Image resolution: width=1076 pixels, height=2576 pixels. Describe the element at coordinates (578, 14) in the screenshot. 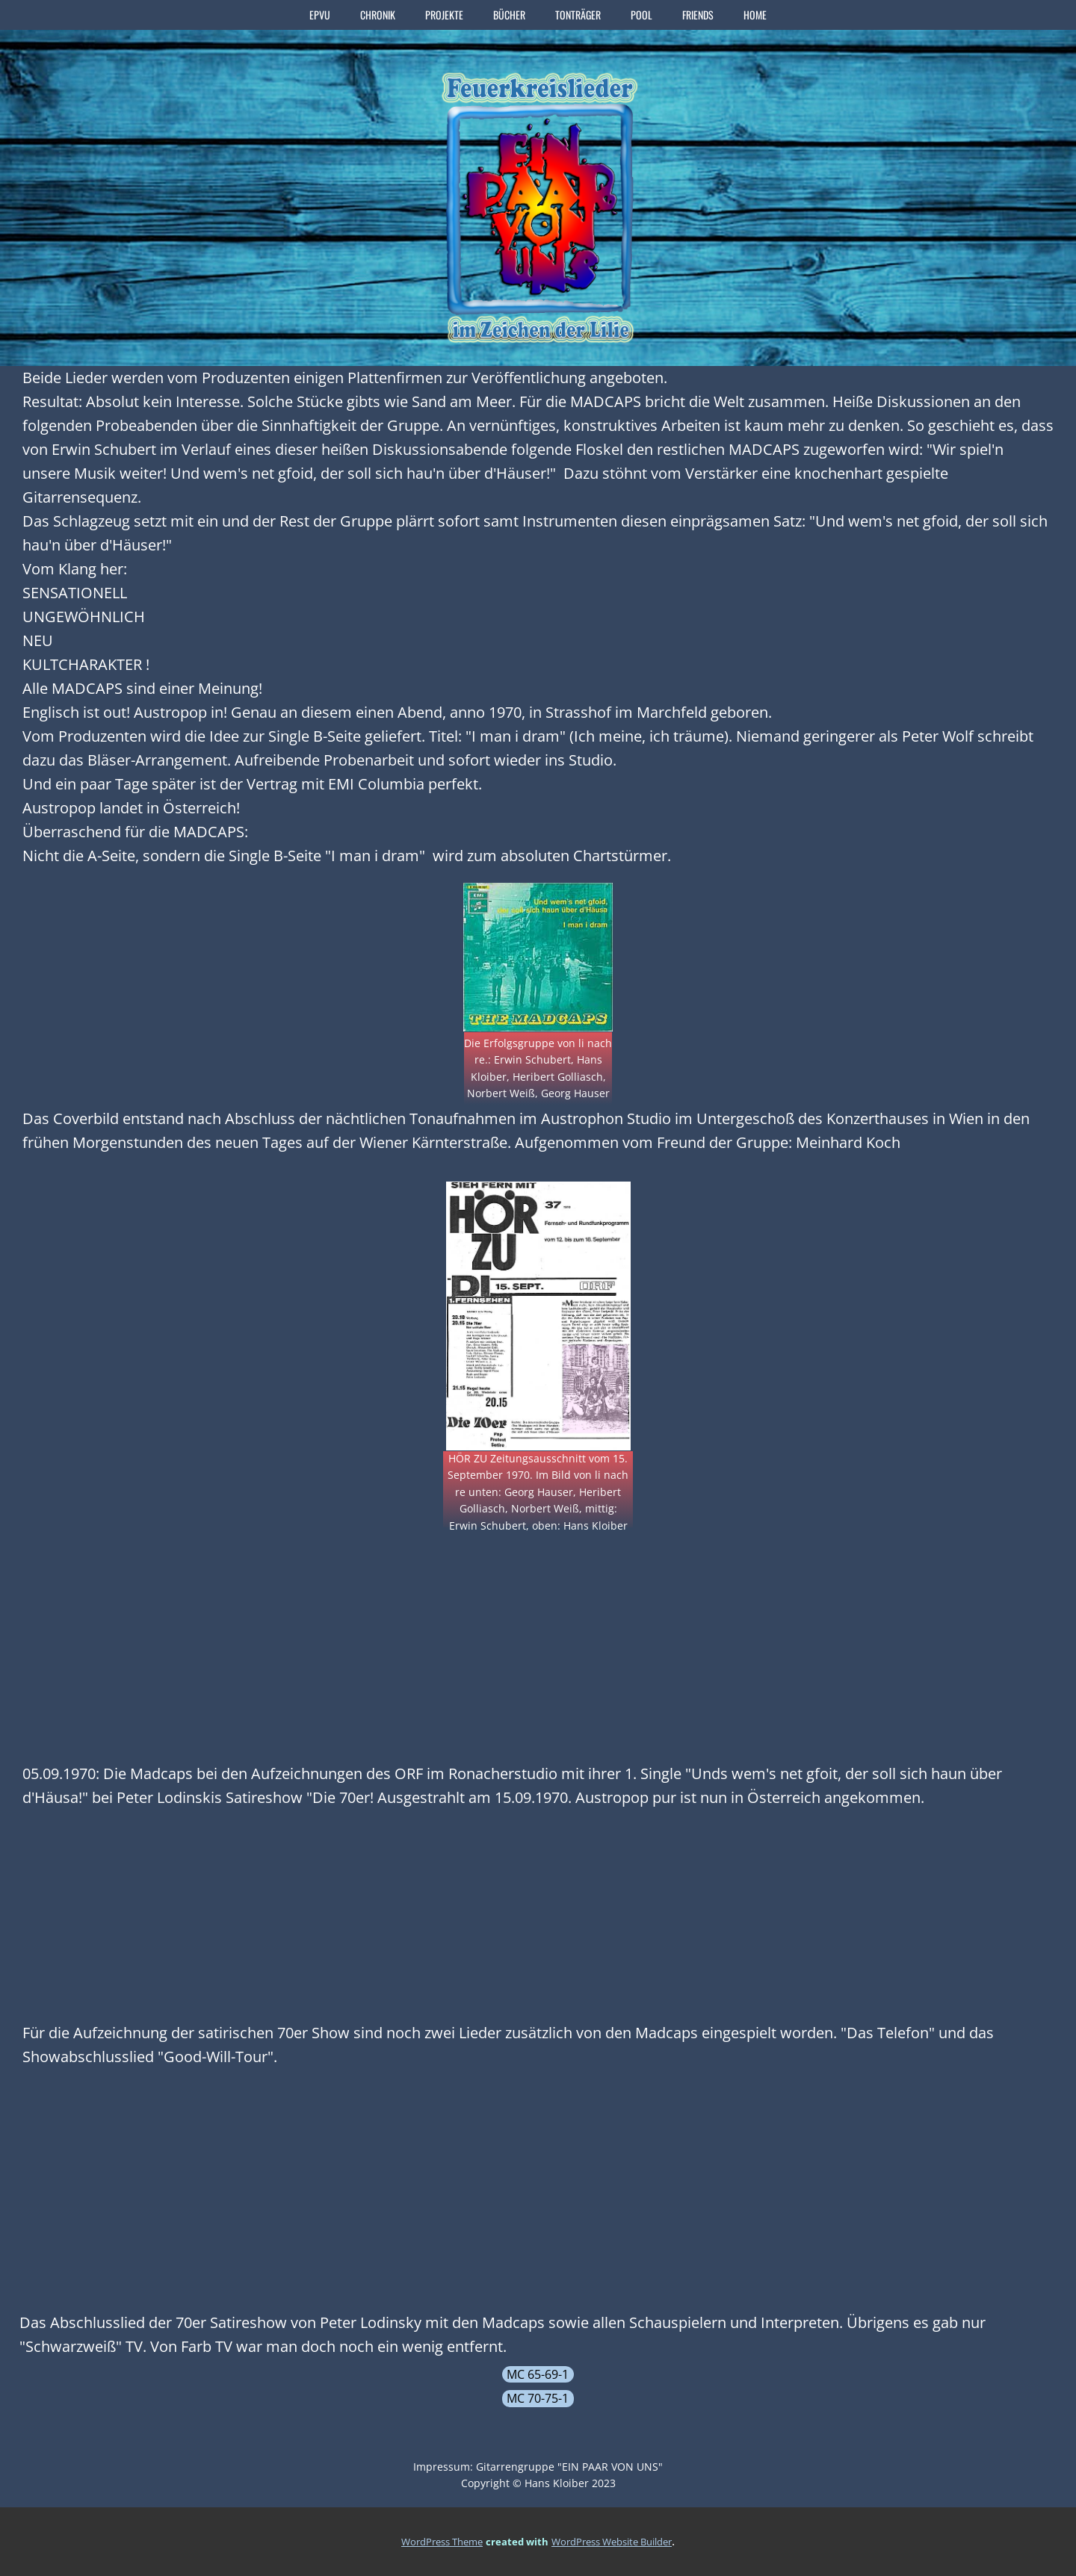

I see `TONTRÄGER` at that location.